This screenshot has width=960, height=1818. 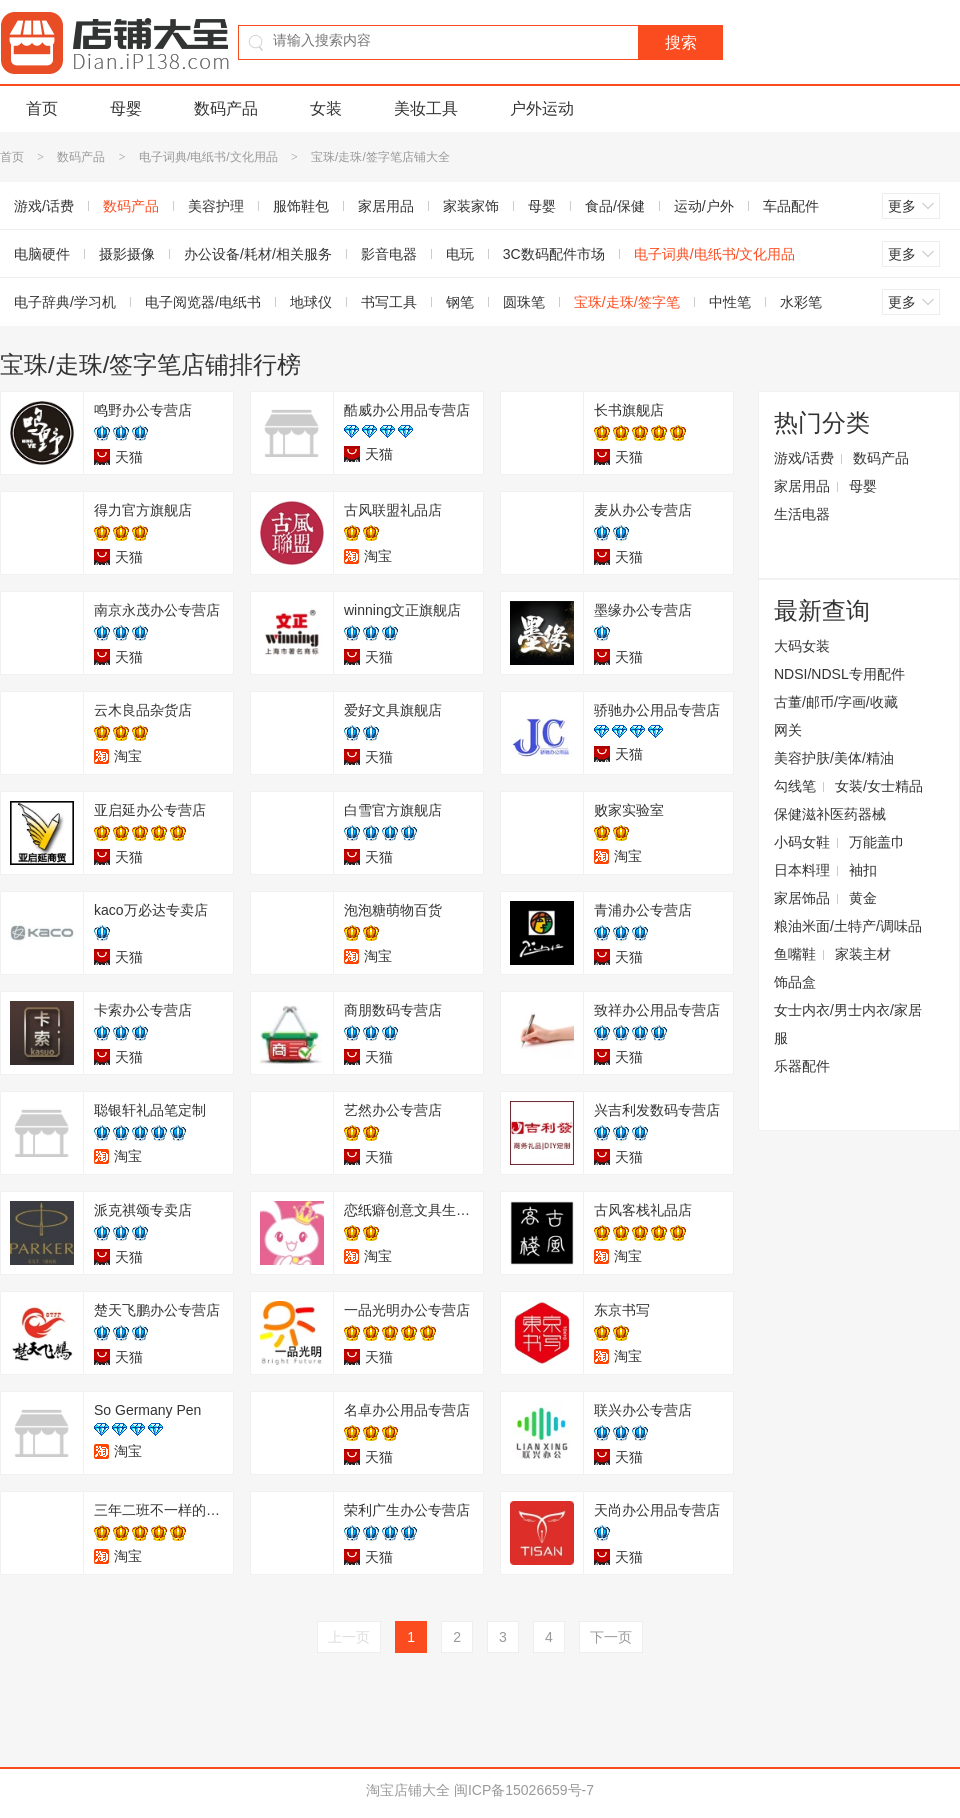 I want to click on 女士内衣/男士内衣/家居服, so click(x=848, y=1024).